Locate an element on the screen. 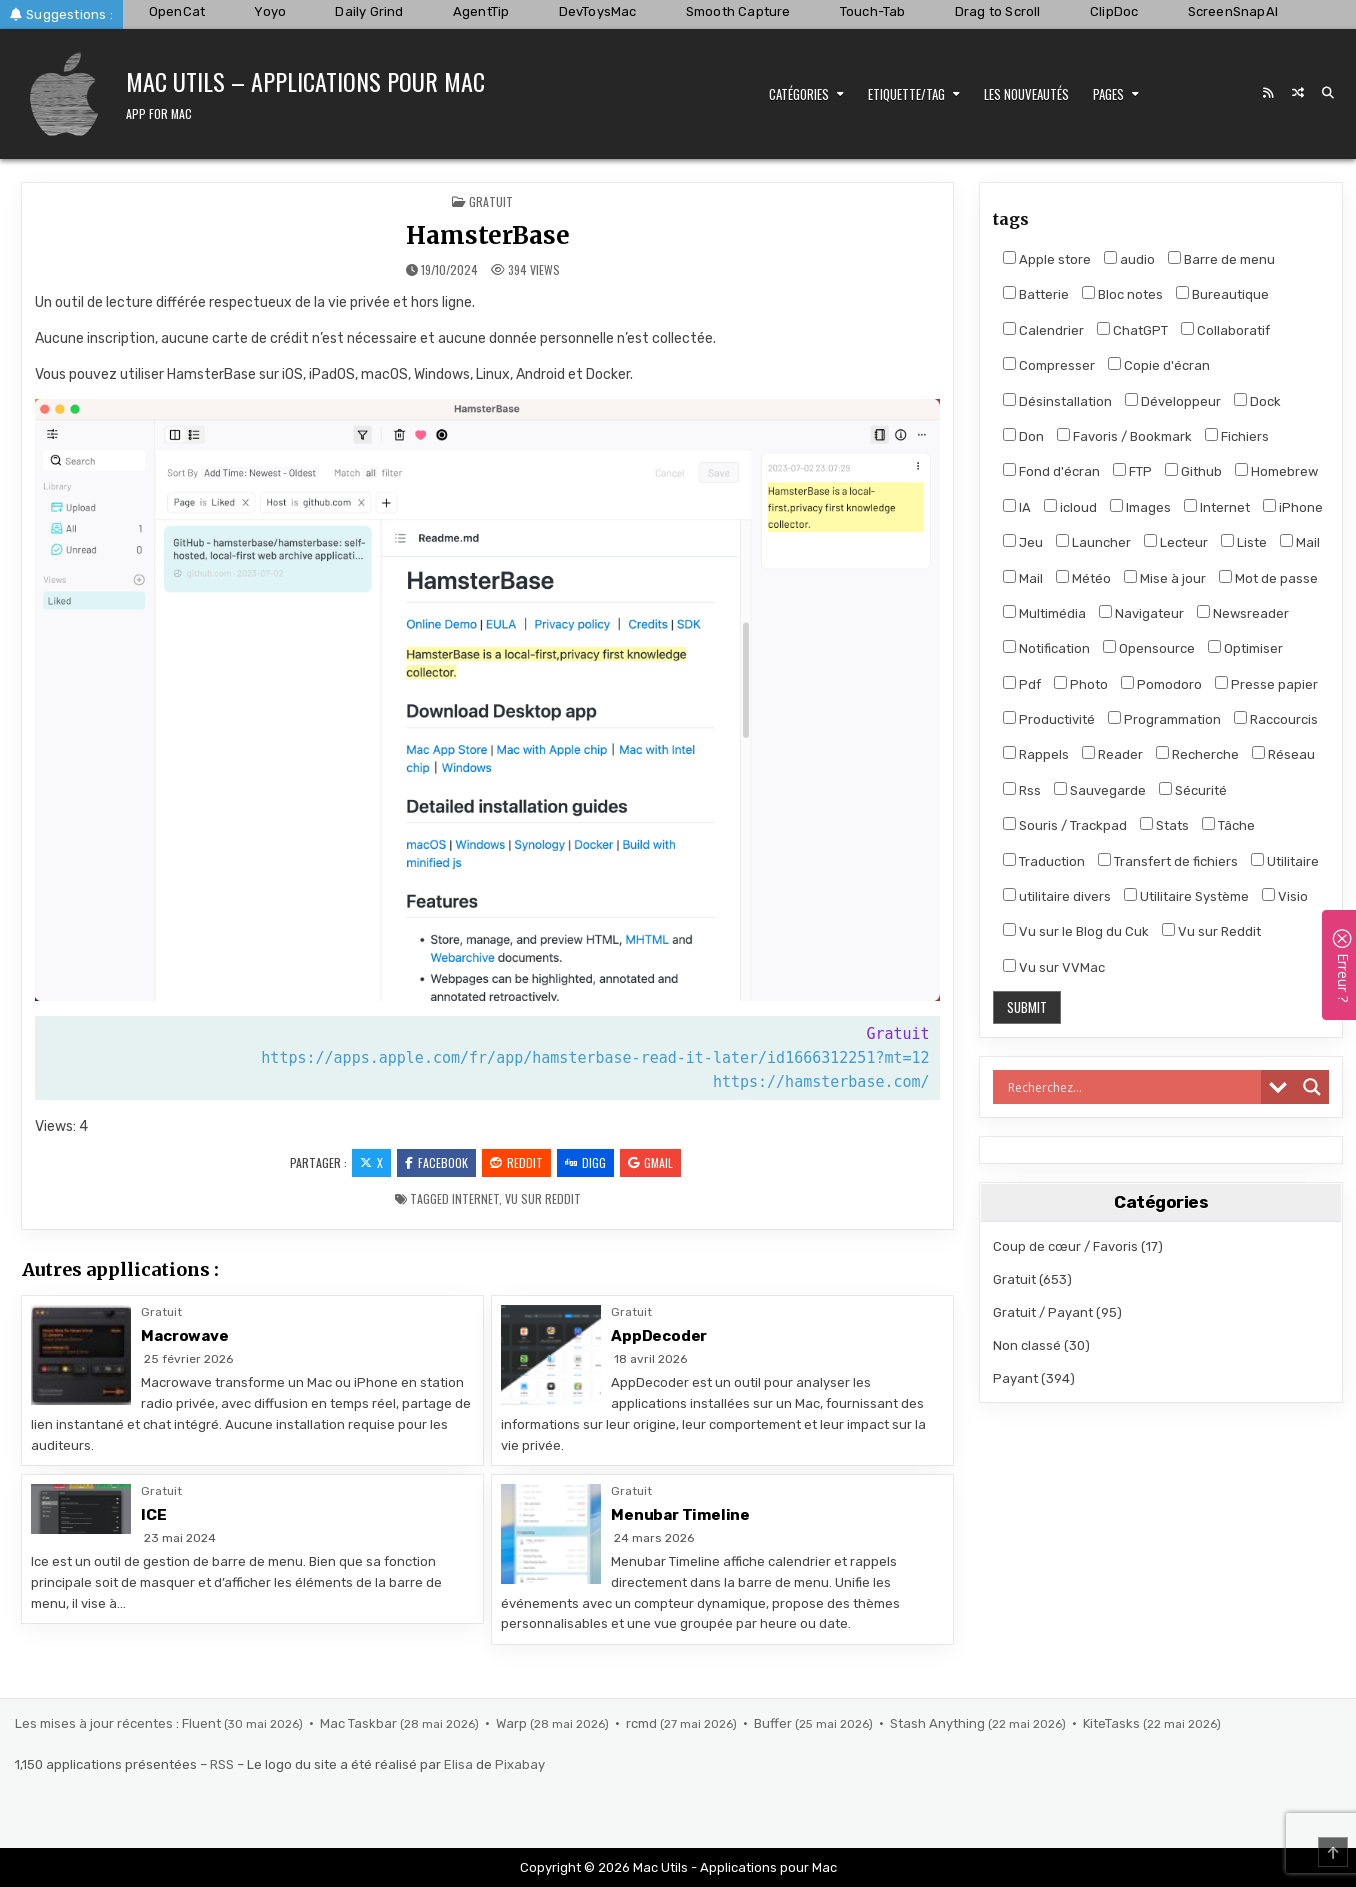 This screenshot has width=1356, height=1887. Photo is located at coordinates (1081, 684).